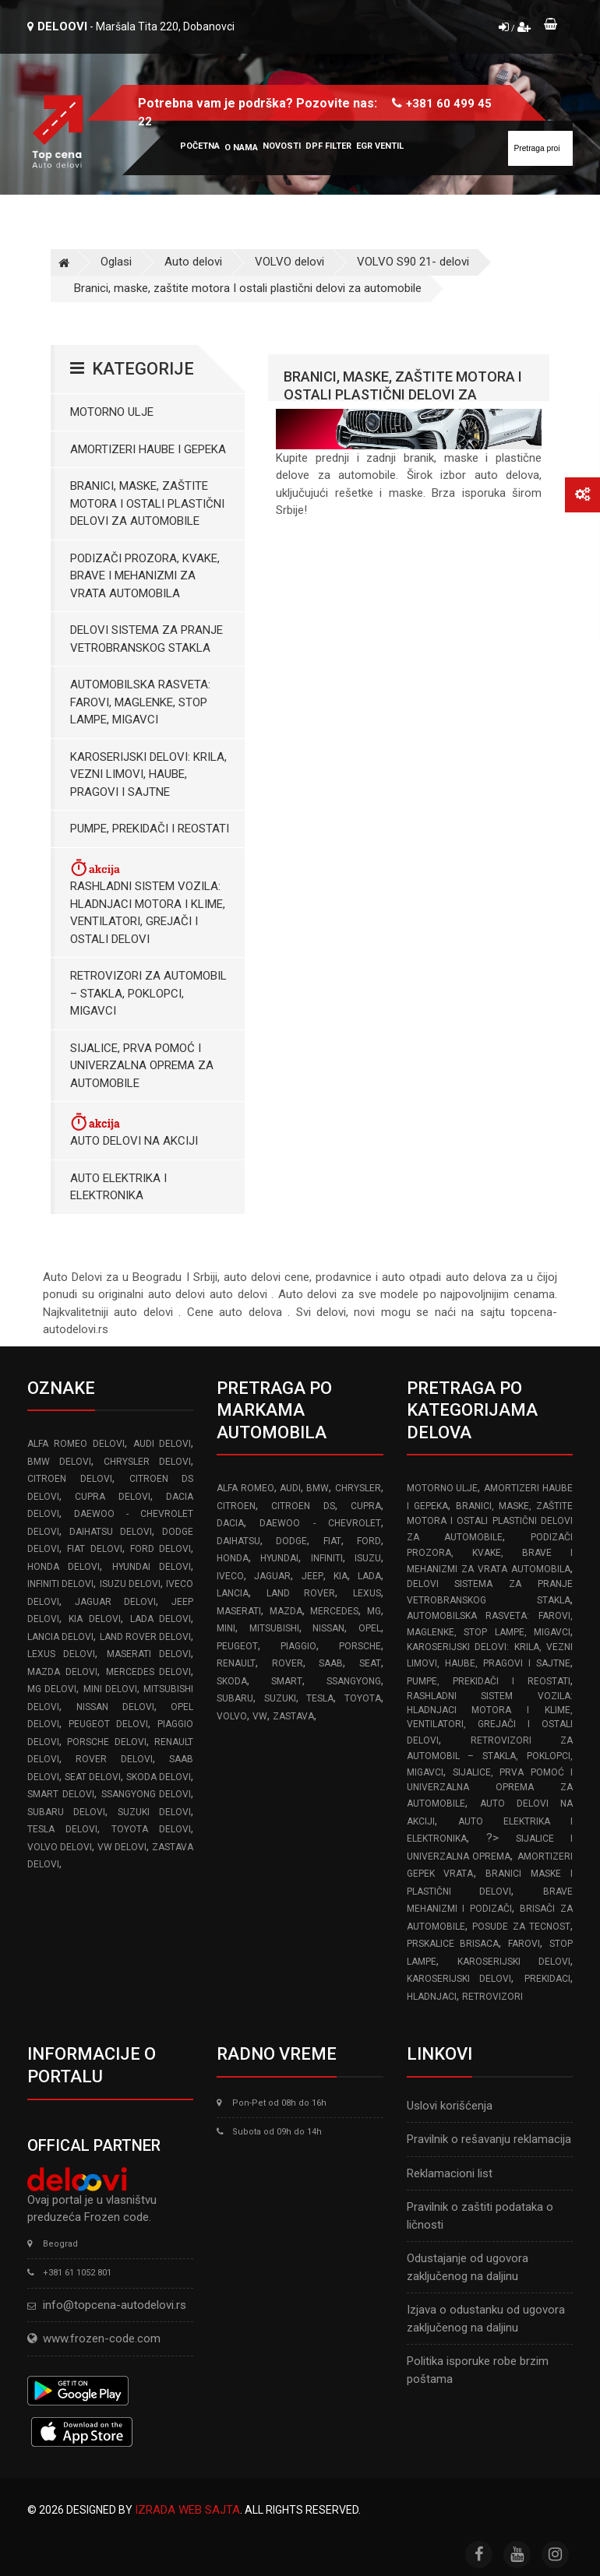 Image resolution: width=600 pixels, height=2576 pixels. What do you see at coordinates (161, 1619) in the screenshot?
I see `LADA delovi` at bounding box center [161, 1619].